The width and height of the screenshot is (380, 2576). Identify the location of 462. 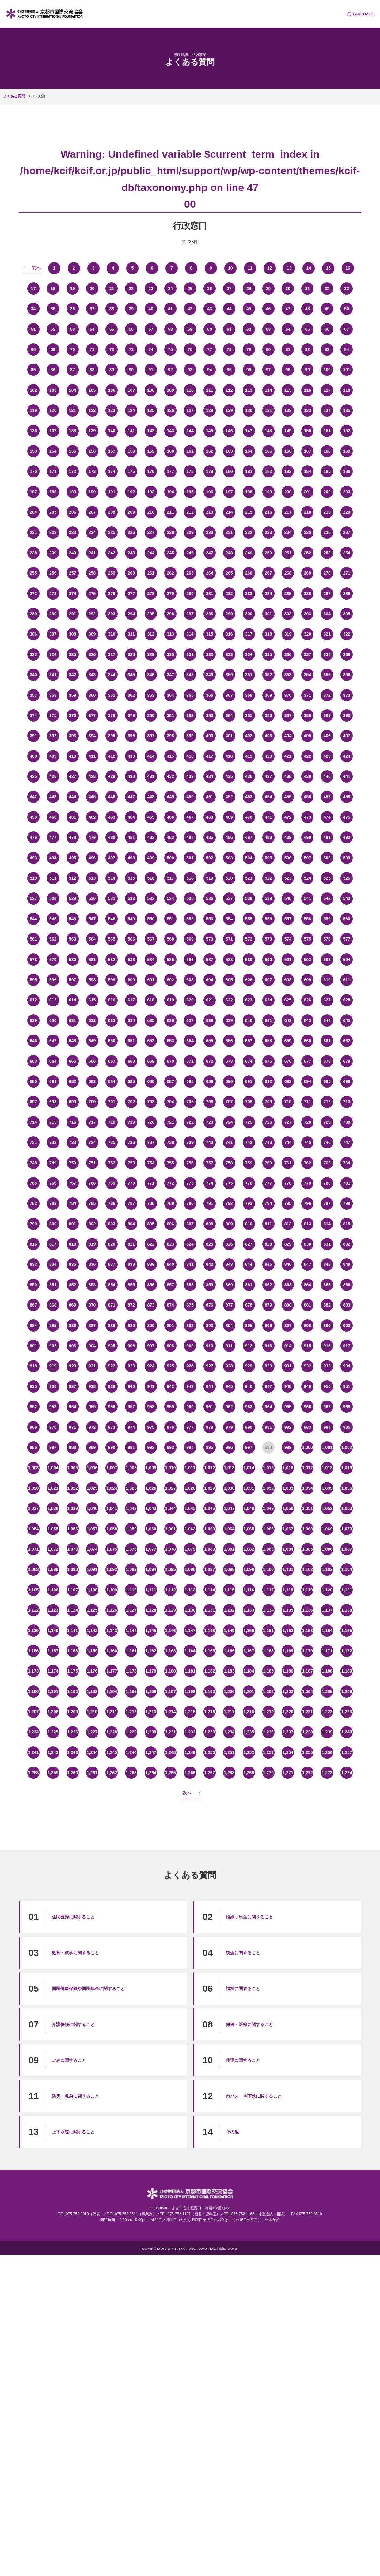
(92, 817).